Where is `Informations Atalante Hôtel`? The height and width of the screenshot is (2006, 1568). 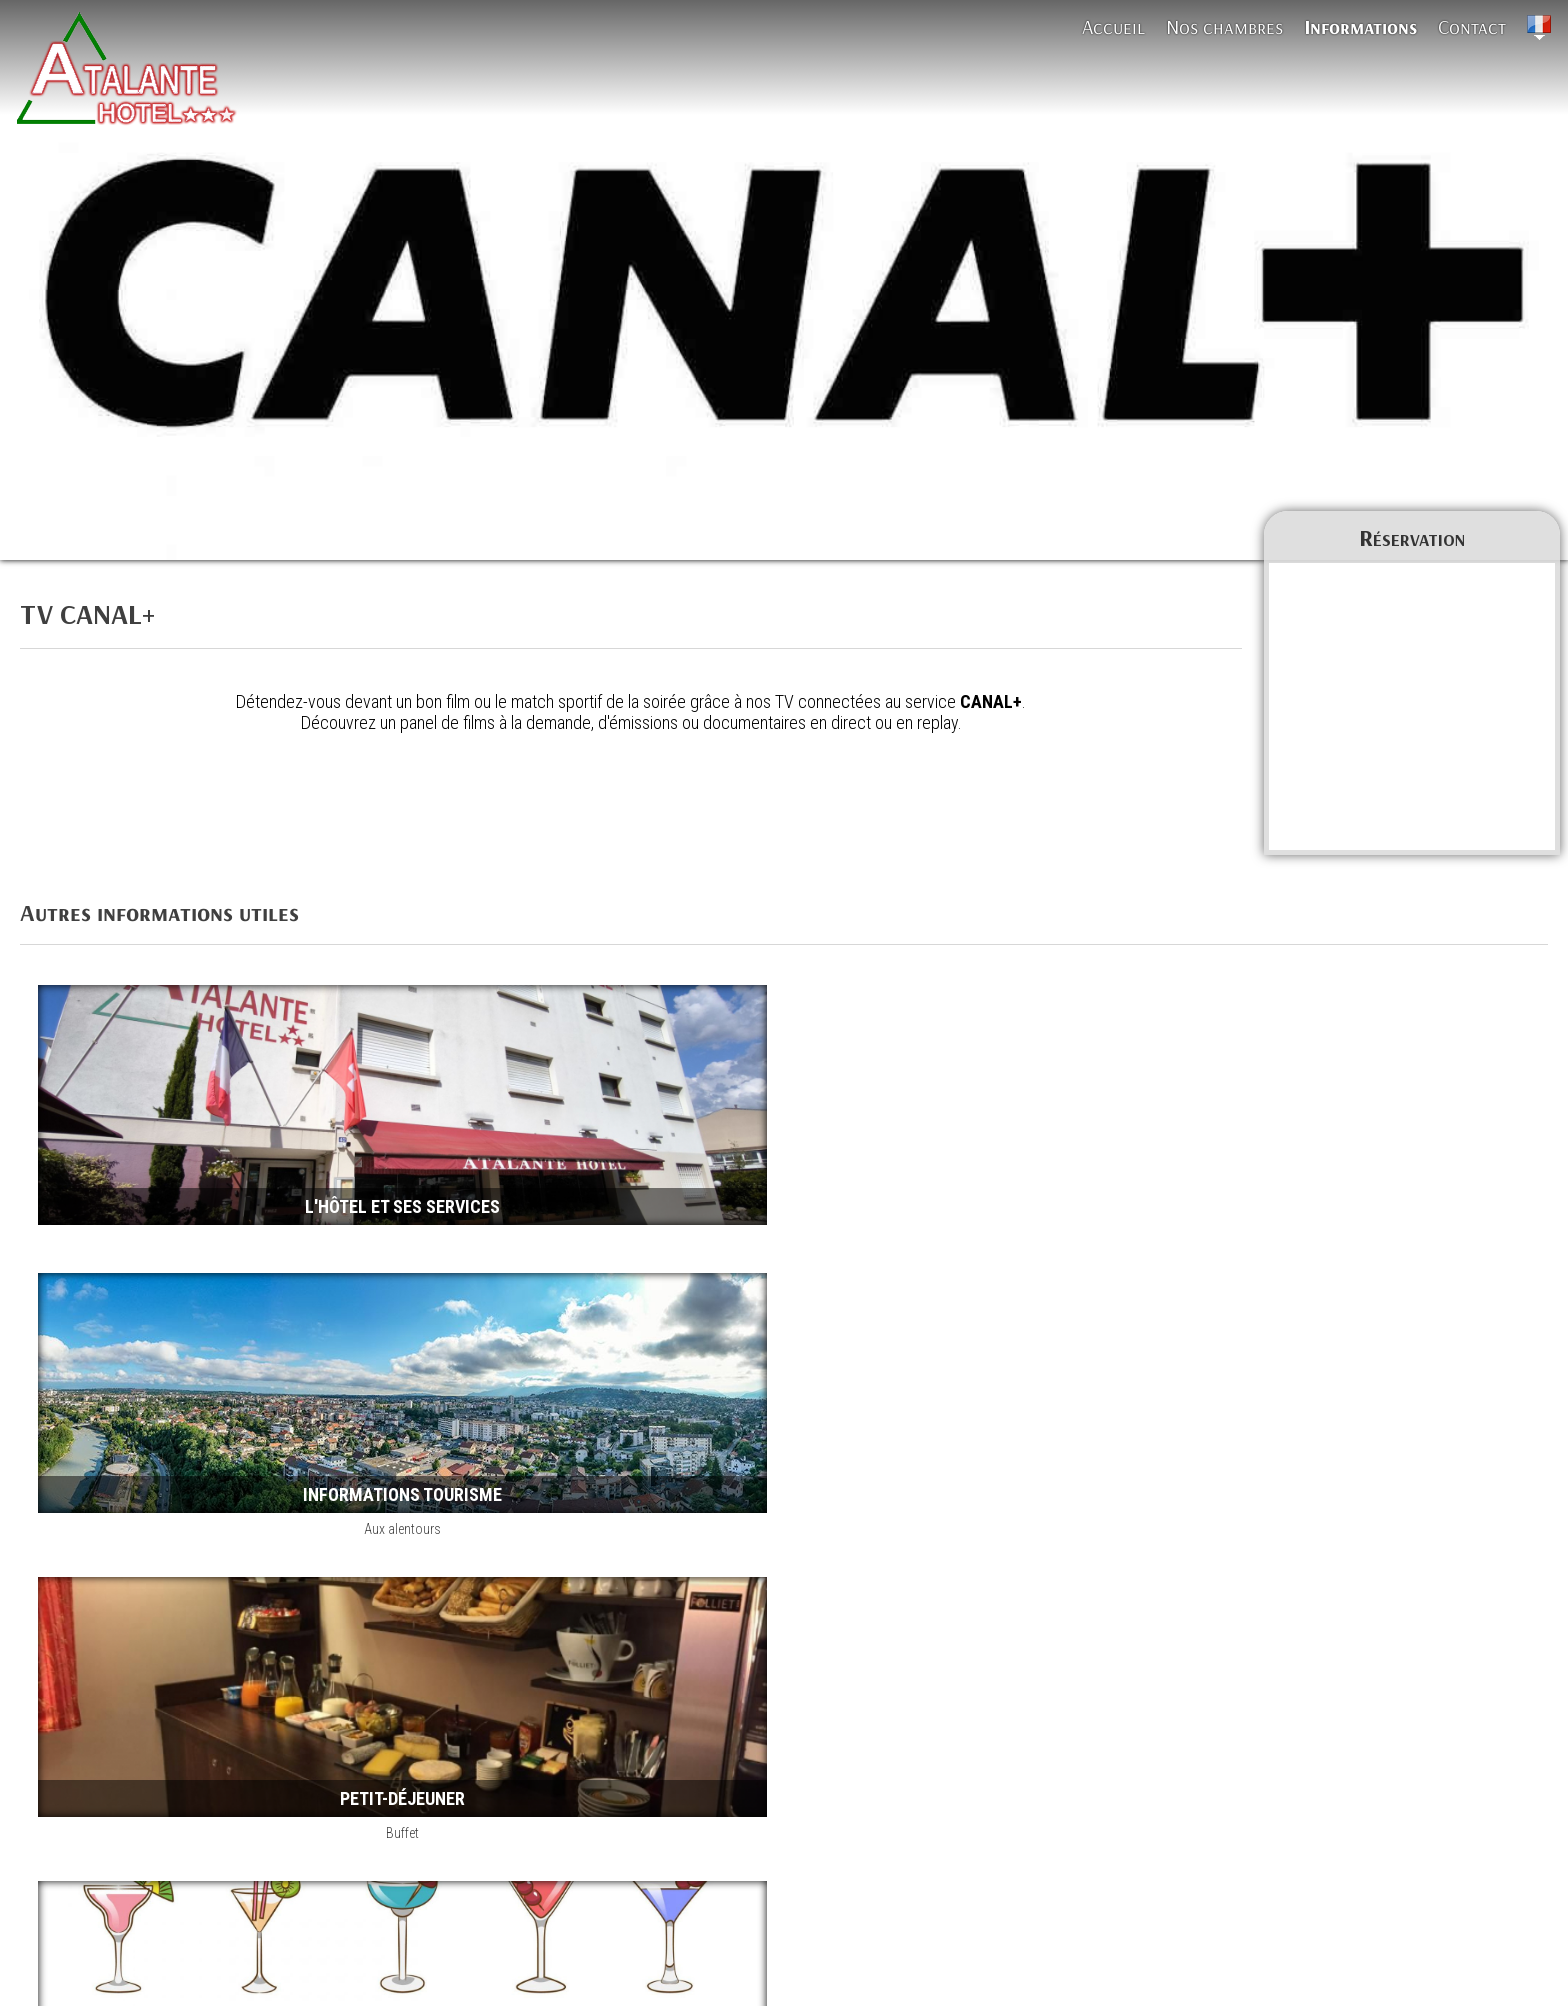 Informations Atalante Hôtel is located at coordinates (126, 1930).